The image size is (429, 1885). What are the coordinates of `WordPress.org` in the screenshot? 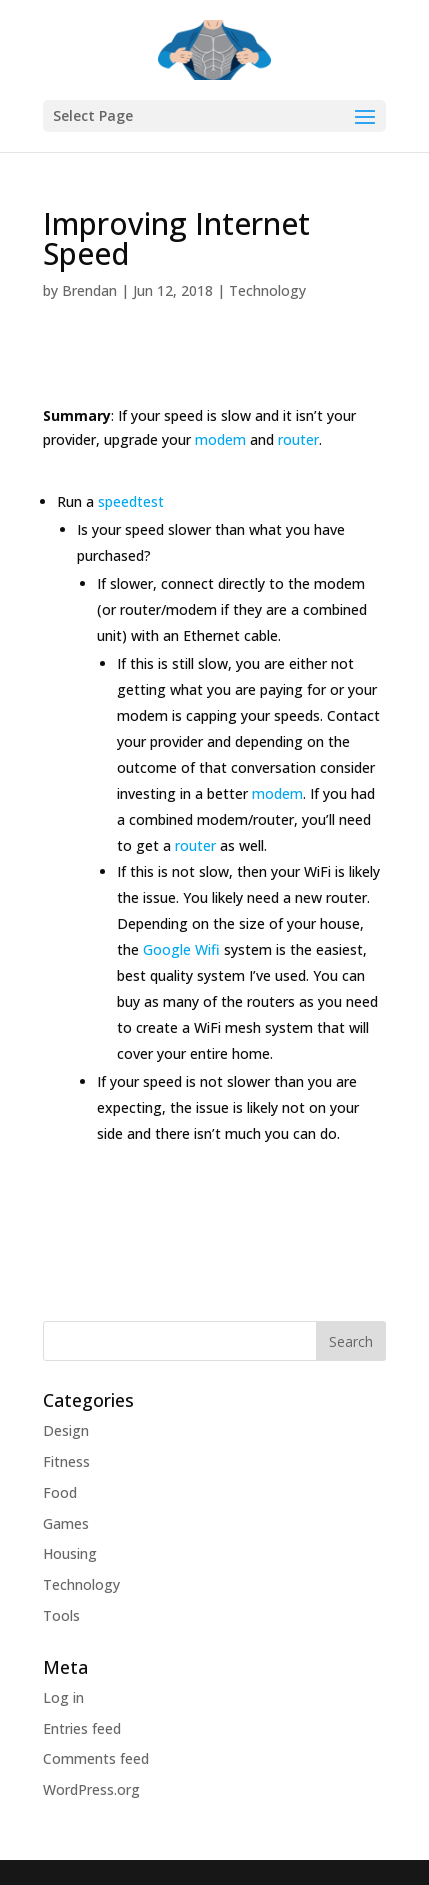 It's located at (91, 1789).